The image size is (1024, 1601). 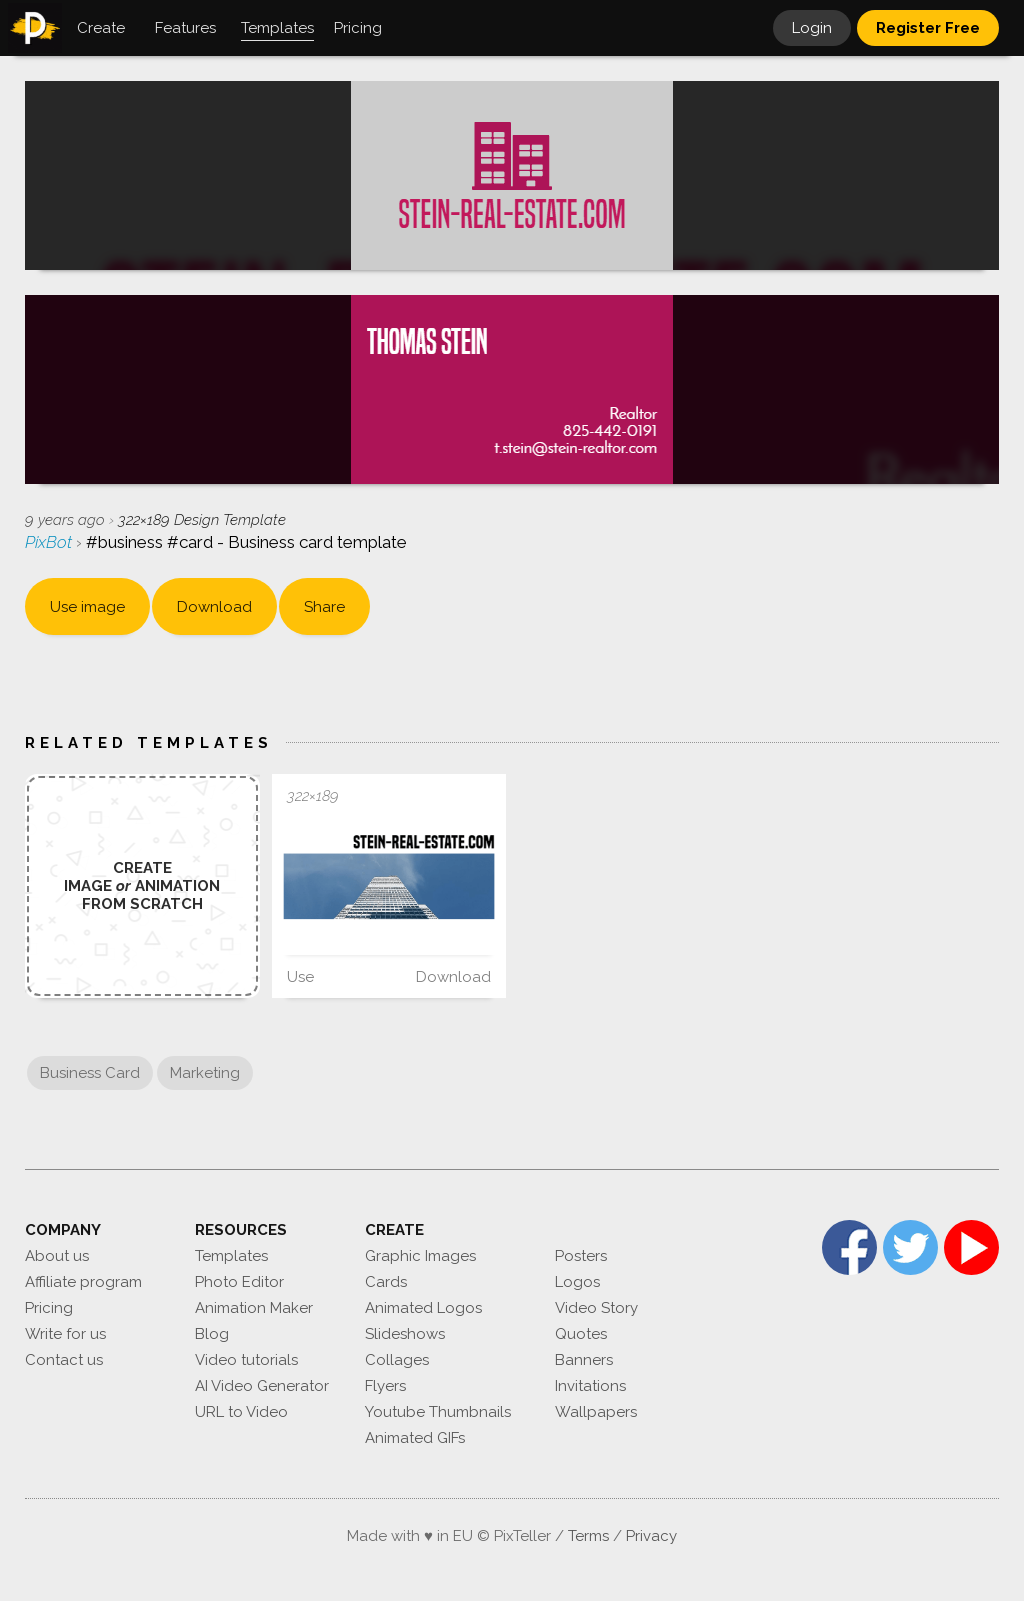 I want to click on Video Story, so click(x=596, y=1308).